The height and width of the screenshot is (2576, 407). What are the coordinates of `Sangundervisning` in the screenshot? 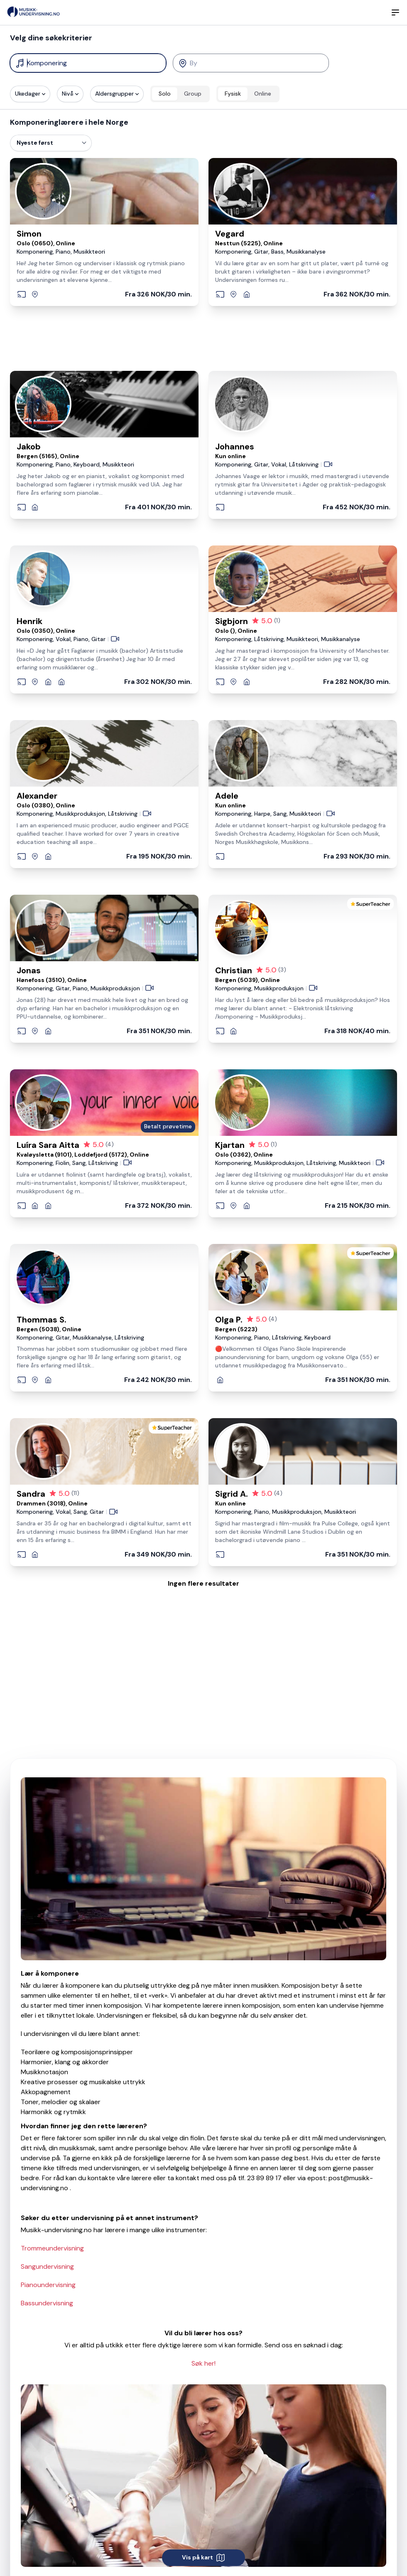 It's located at (47, 2266).